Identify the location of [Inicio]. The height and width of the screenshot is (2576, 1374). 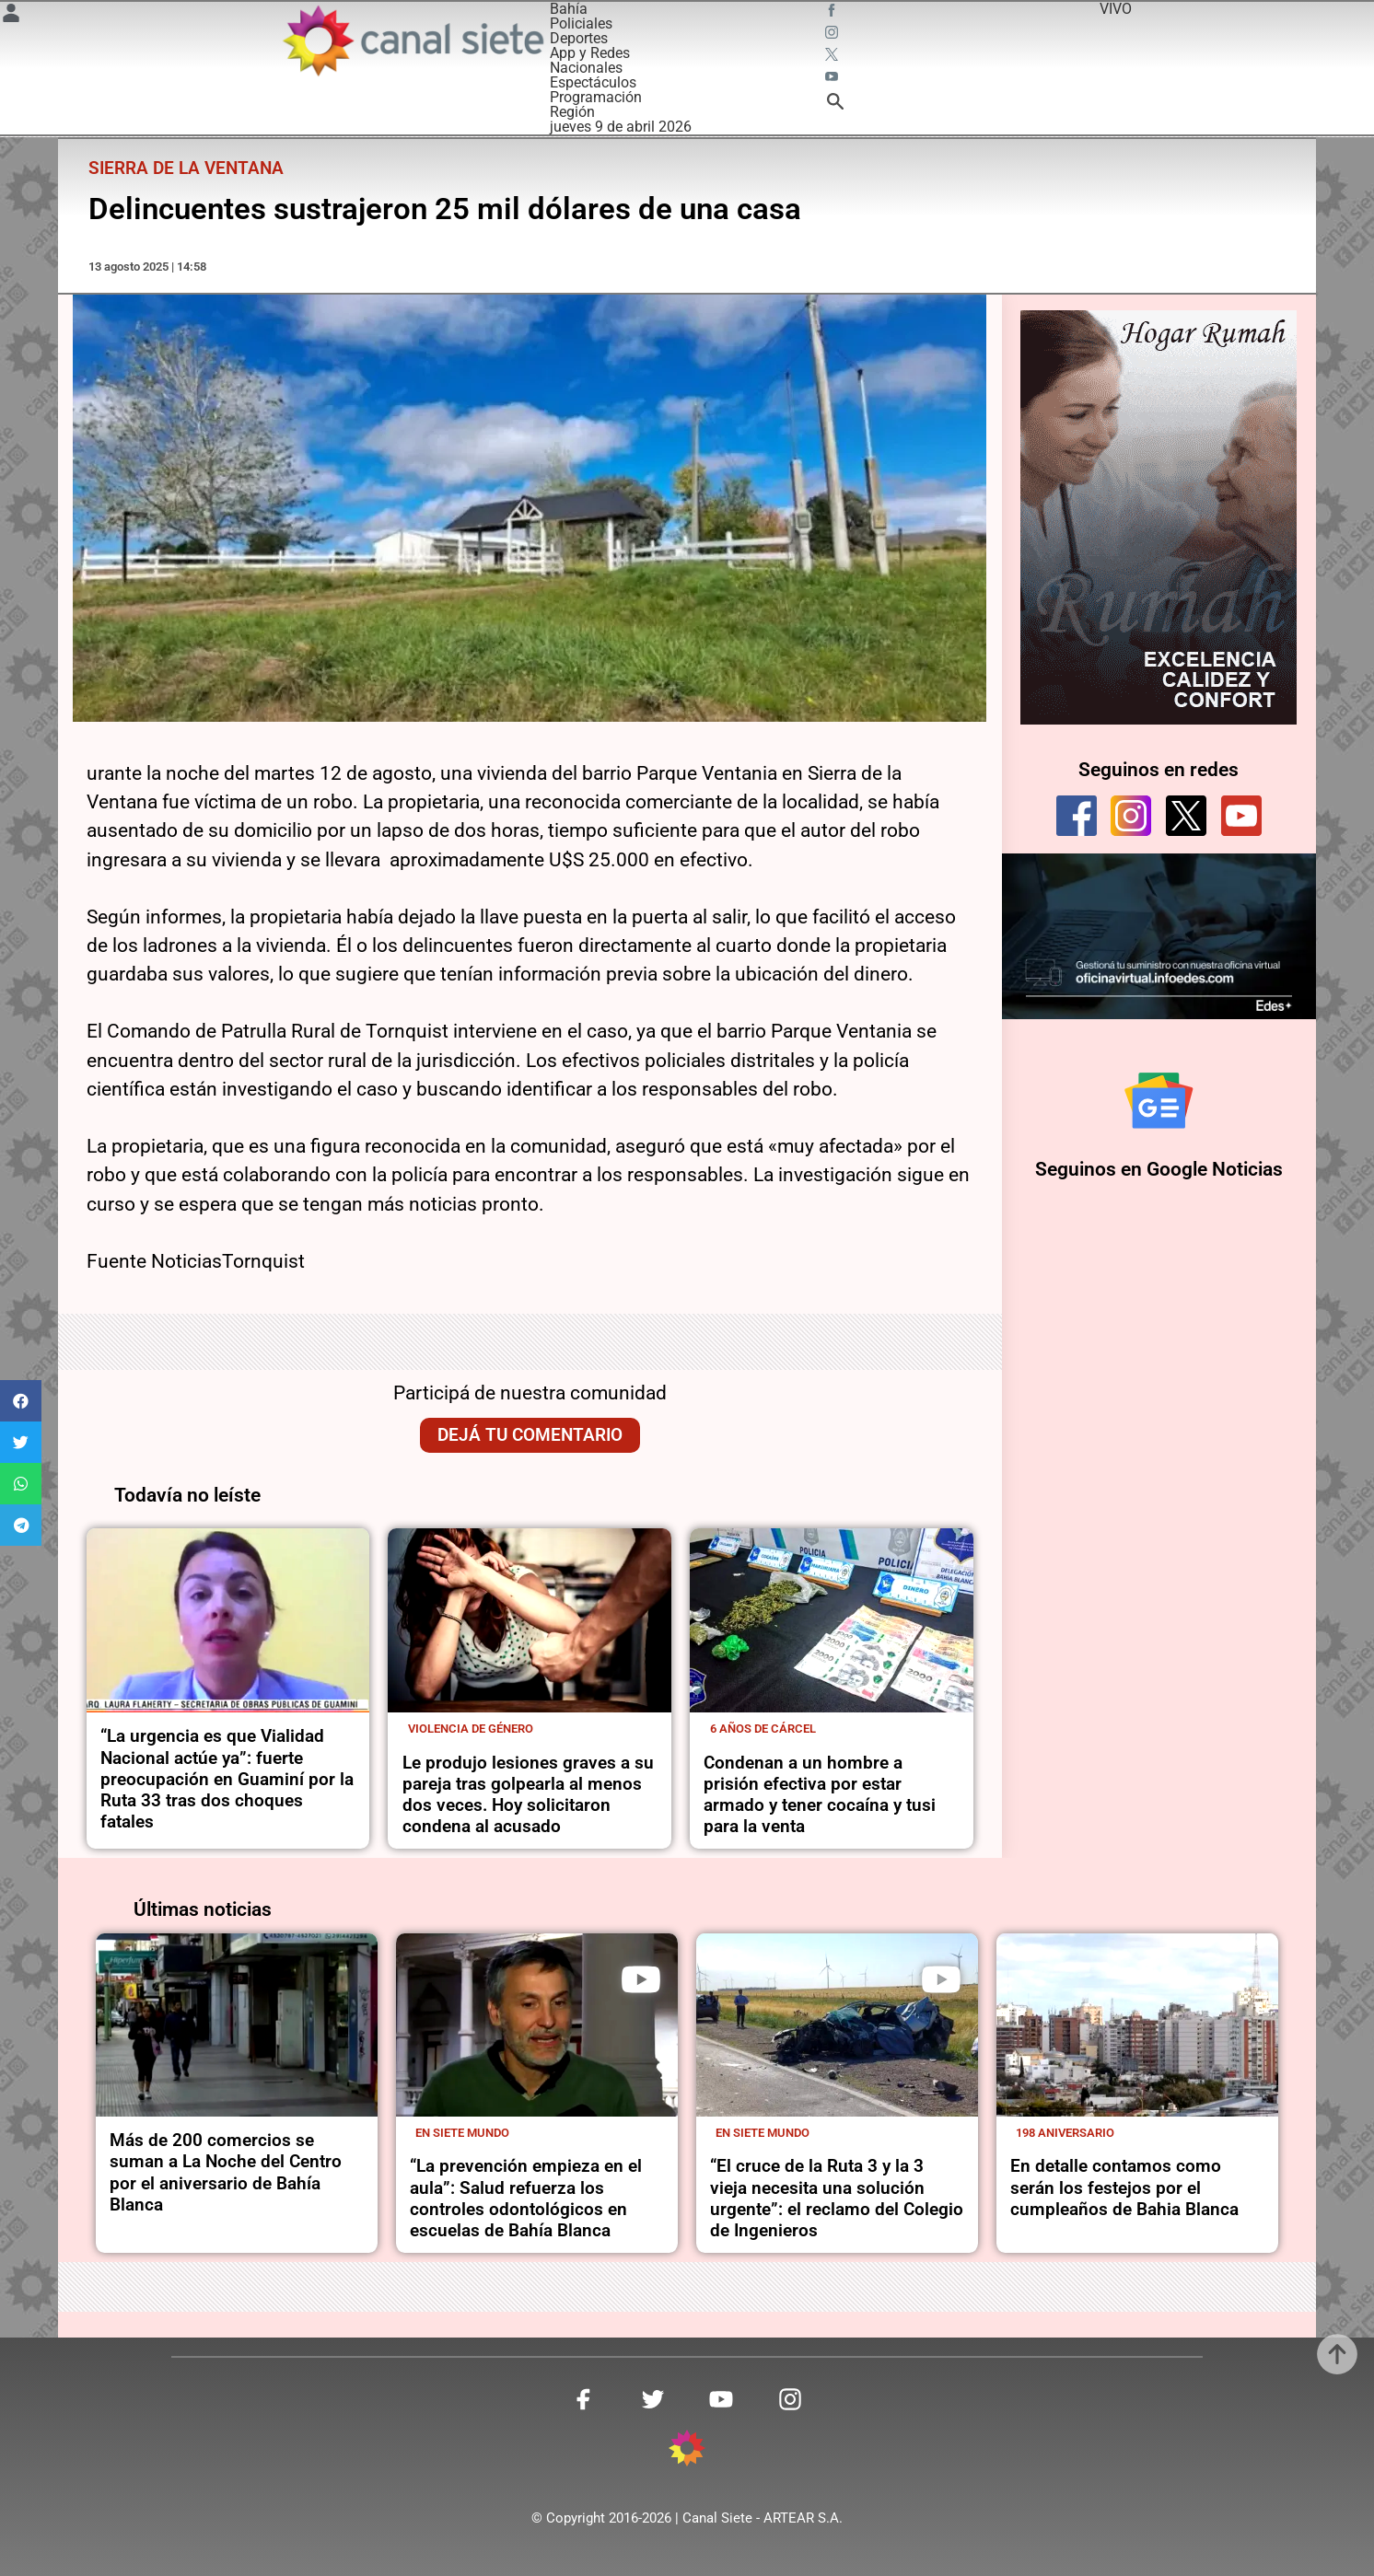
(411, 40).